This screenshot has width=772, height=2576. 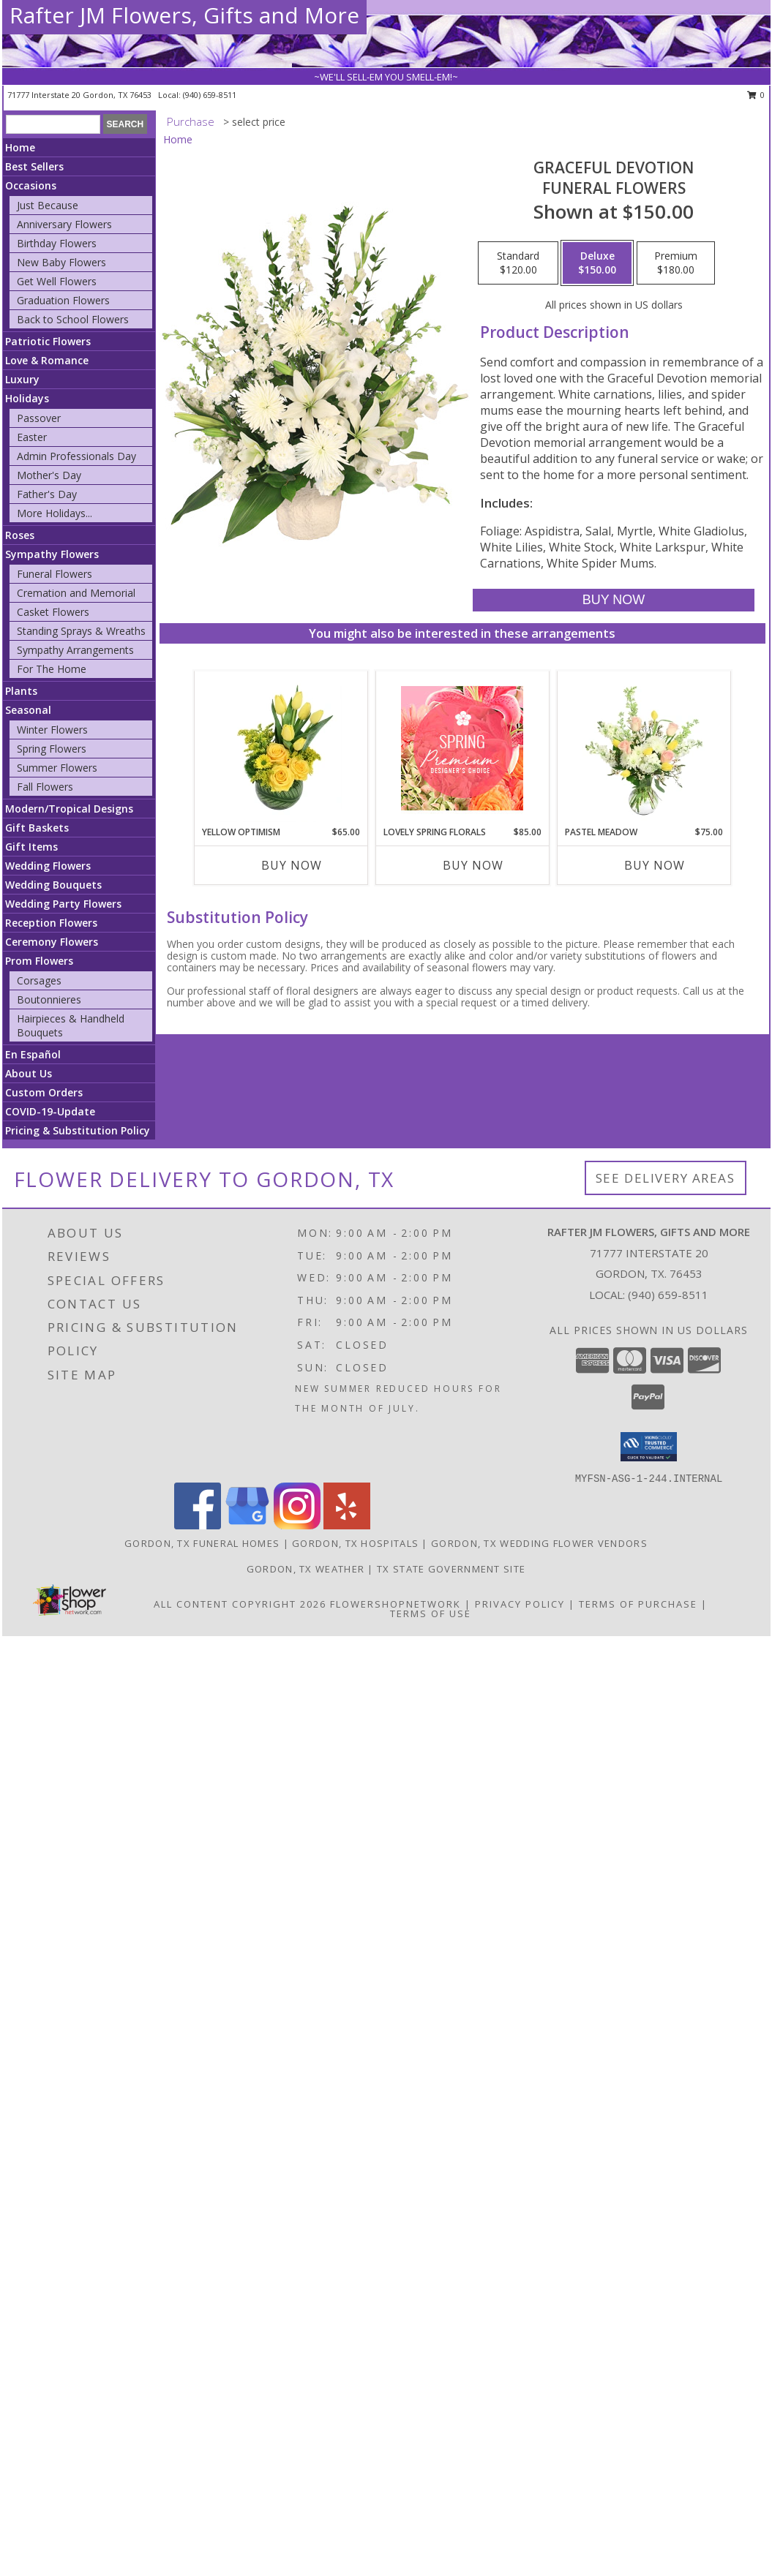 What do you see at coordinates (756, 94) in the screenshot?
I see `0 [button]` at bounding box center [756, 94].